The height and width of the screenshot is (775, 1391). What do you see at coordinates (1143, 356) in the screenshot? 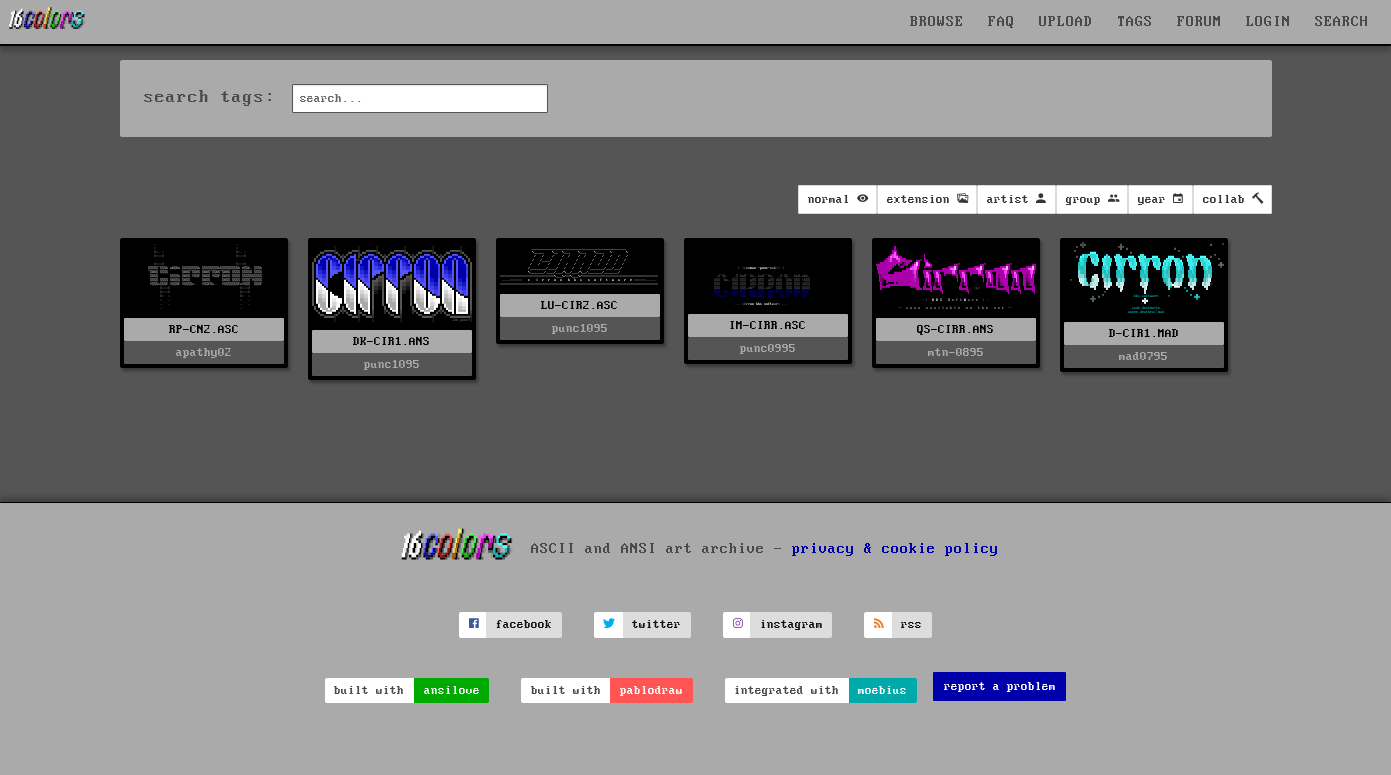
I see `mad0795` at bounding box center [1143, 356].